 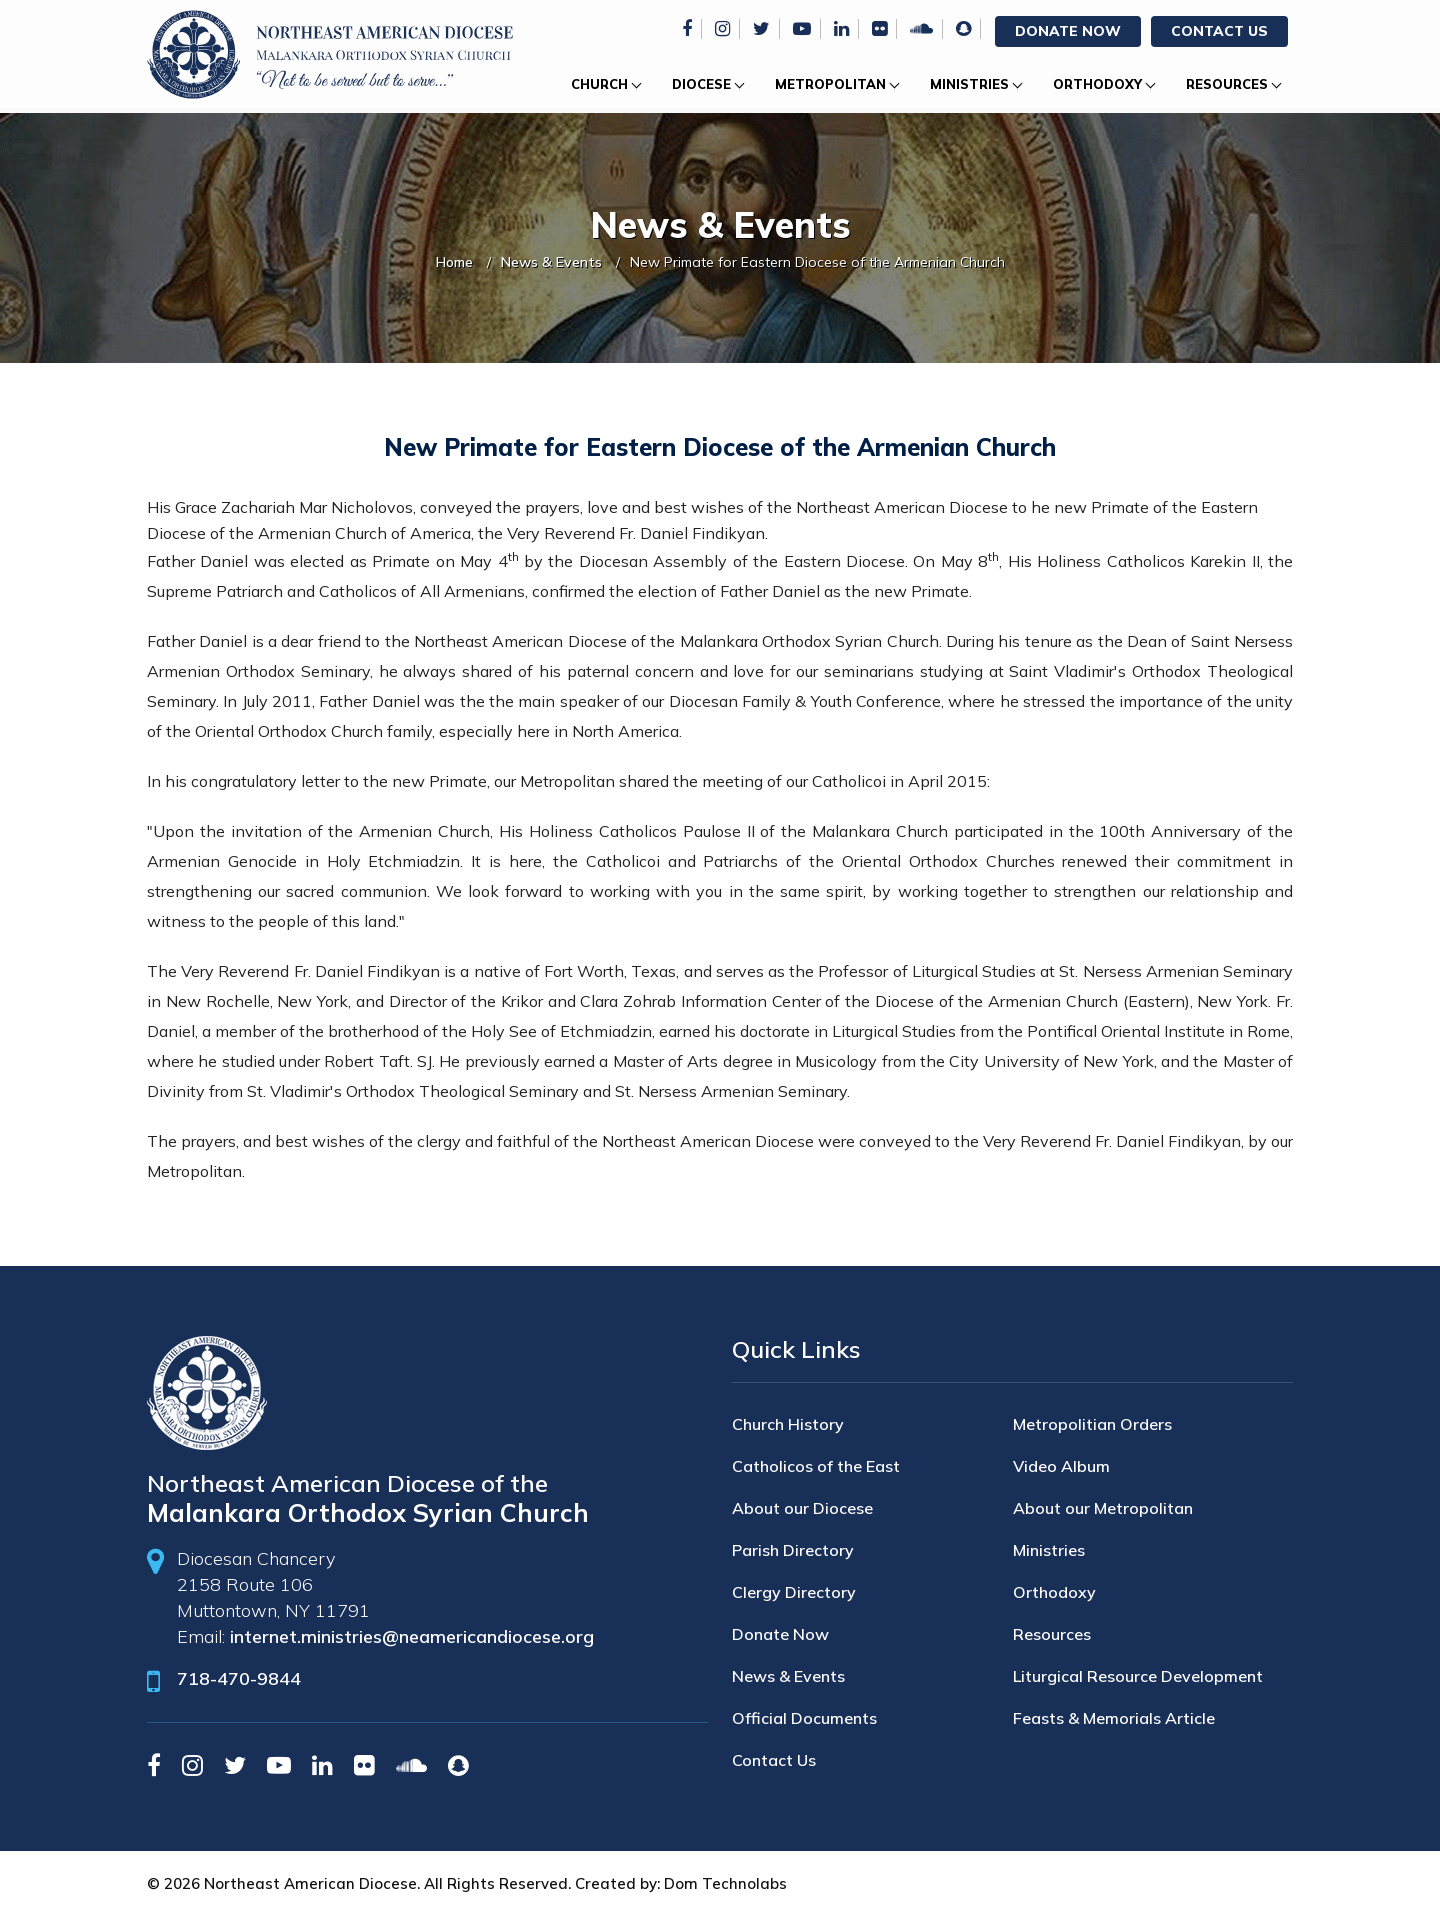 I want to click on Feasts & Memorials Article, so click(x=1114, y=1718).